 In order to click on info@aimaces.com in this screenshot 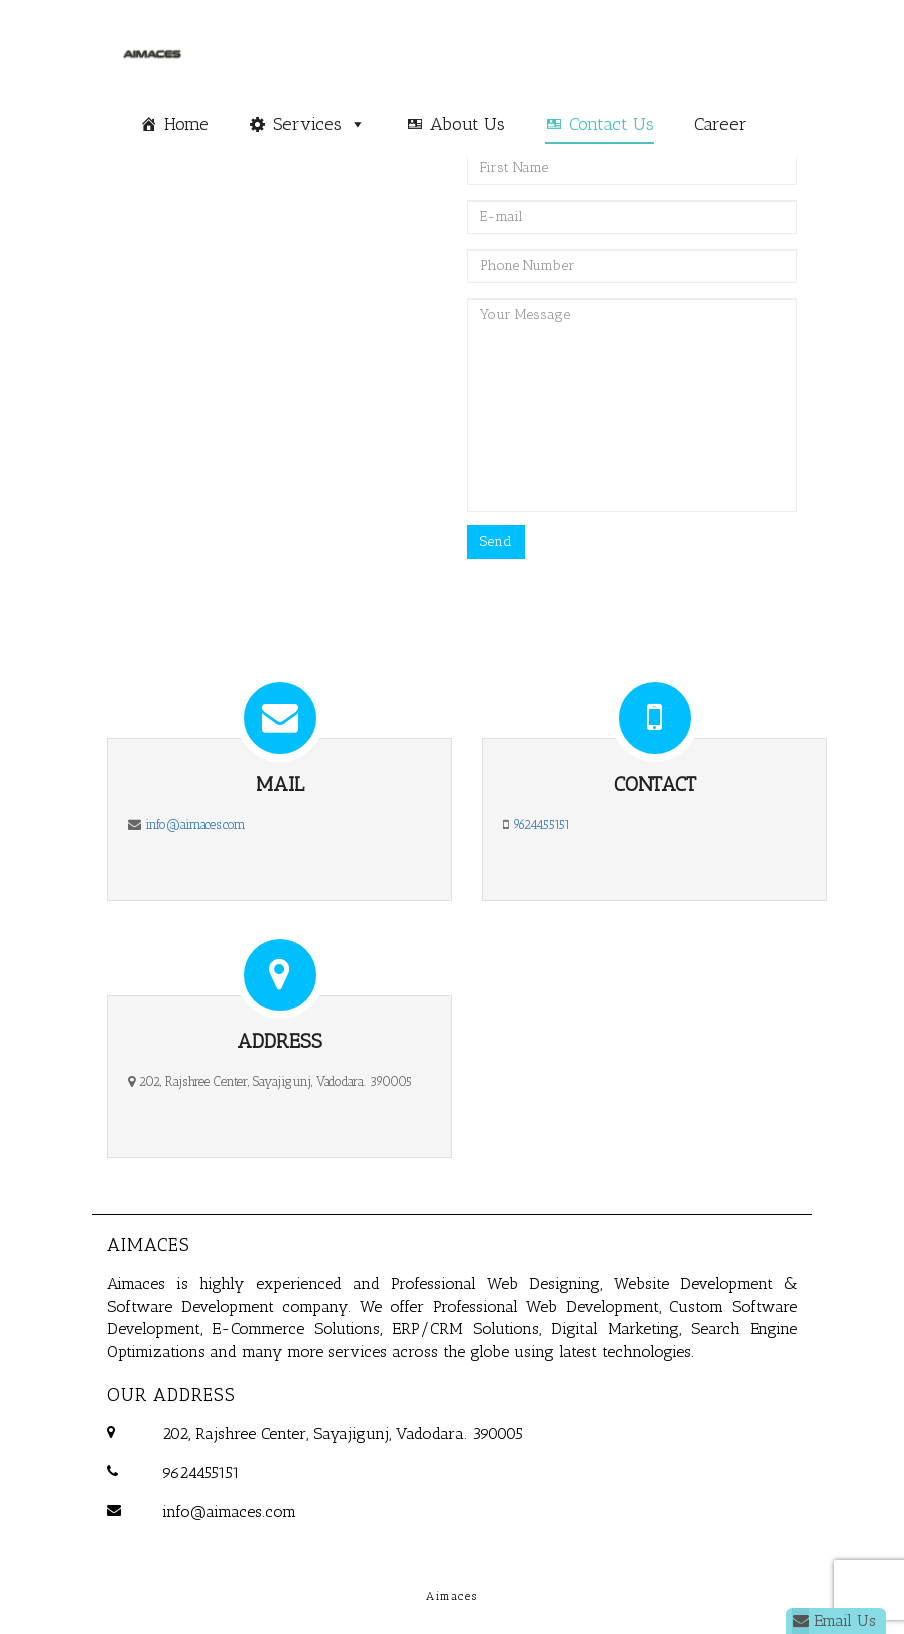, I will do `click(195, 824)`.